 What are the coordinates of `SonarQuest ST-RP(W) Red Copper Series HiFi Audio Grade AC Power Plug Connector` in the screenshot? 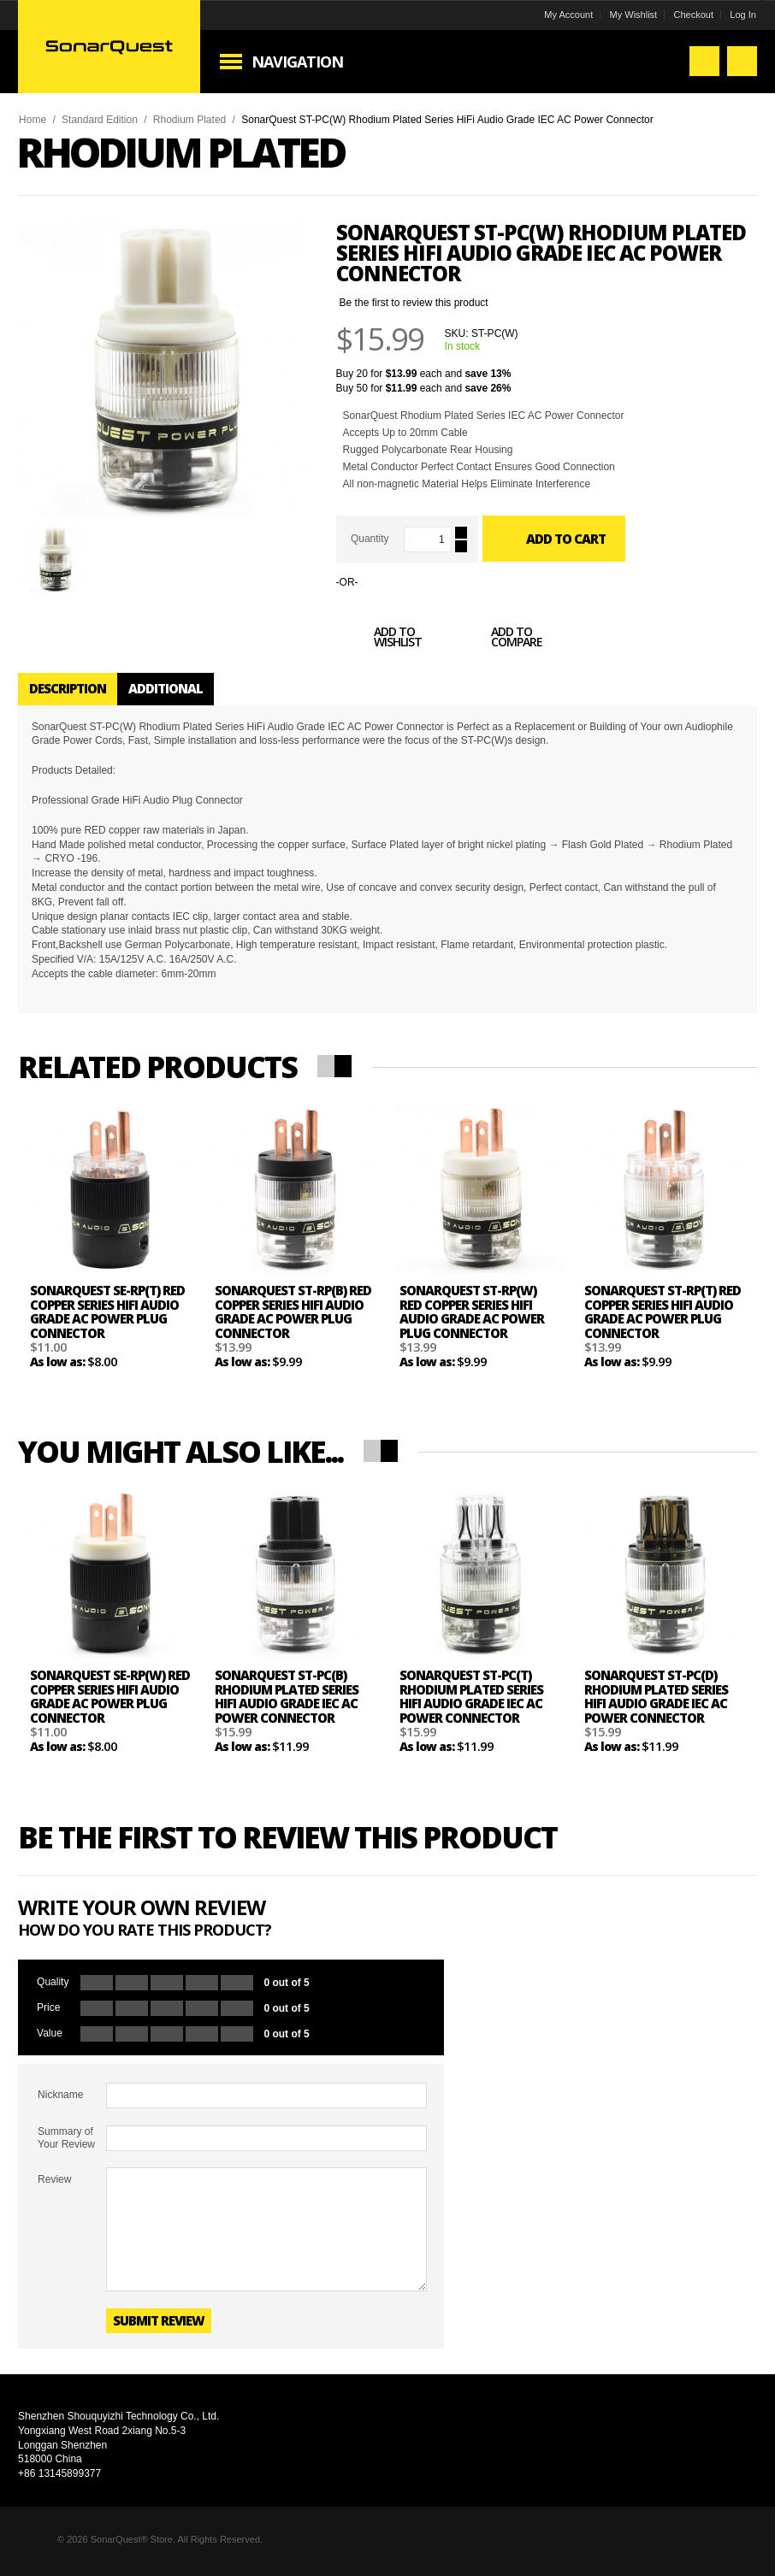 It's located at (471, 1311).